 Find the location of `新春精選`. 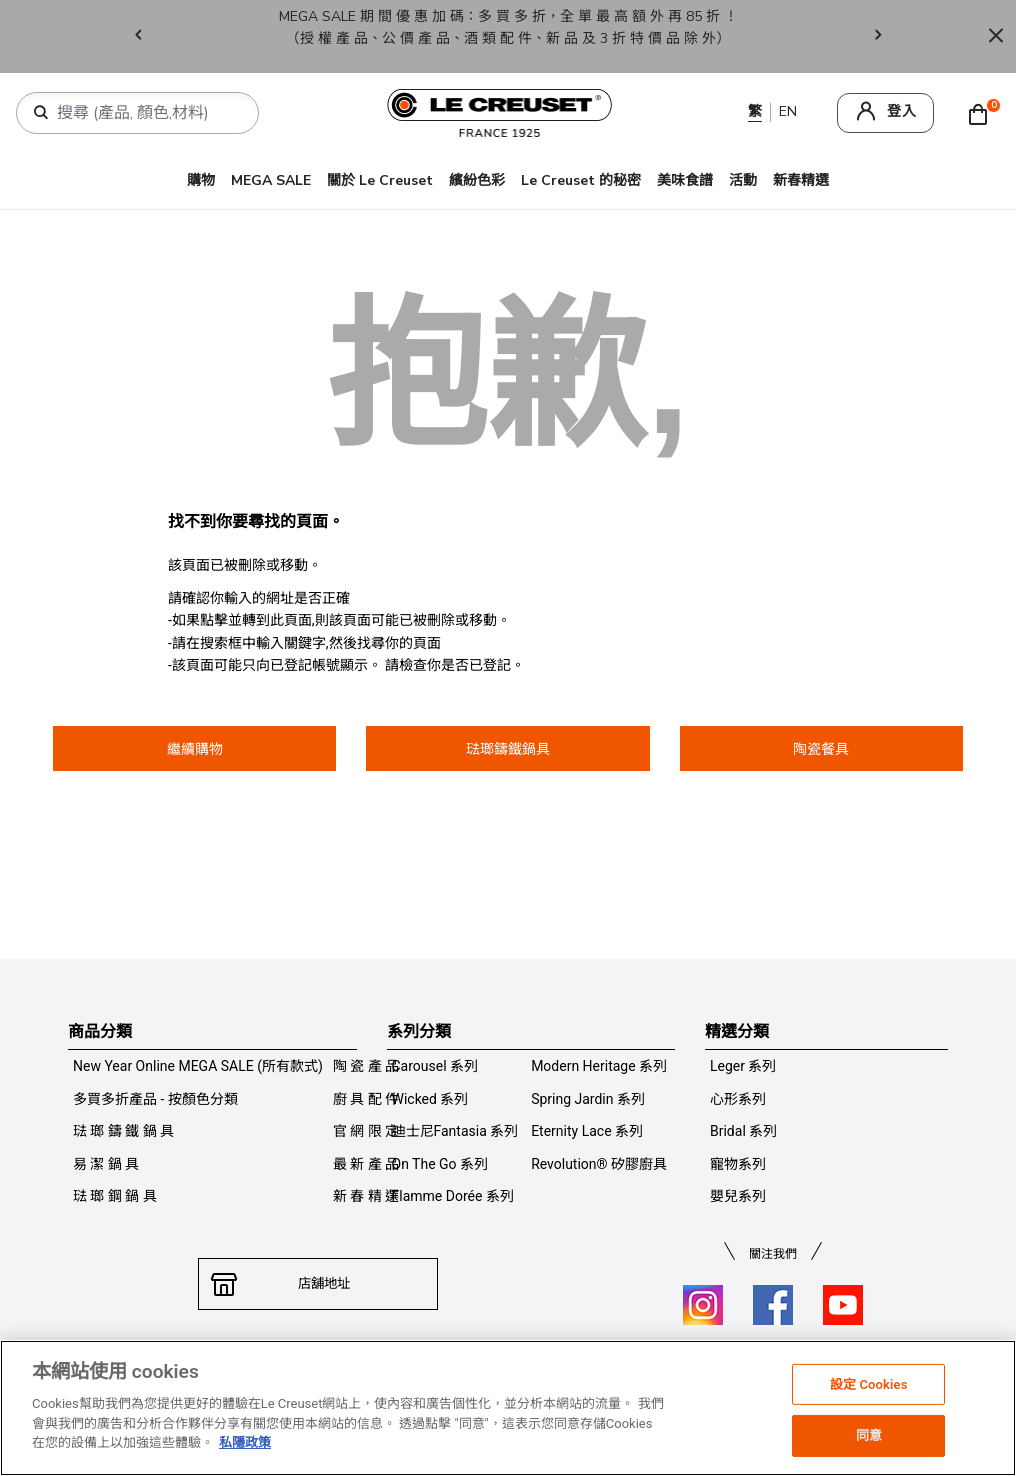

新春精選 is located at coordinates (801, 180).